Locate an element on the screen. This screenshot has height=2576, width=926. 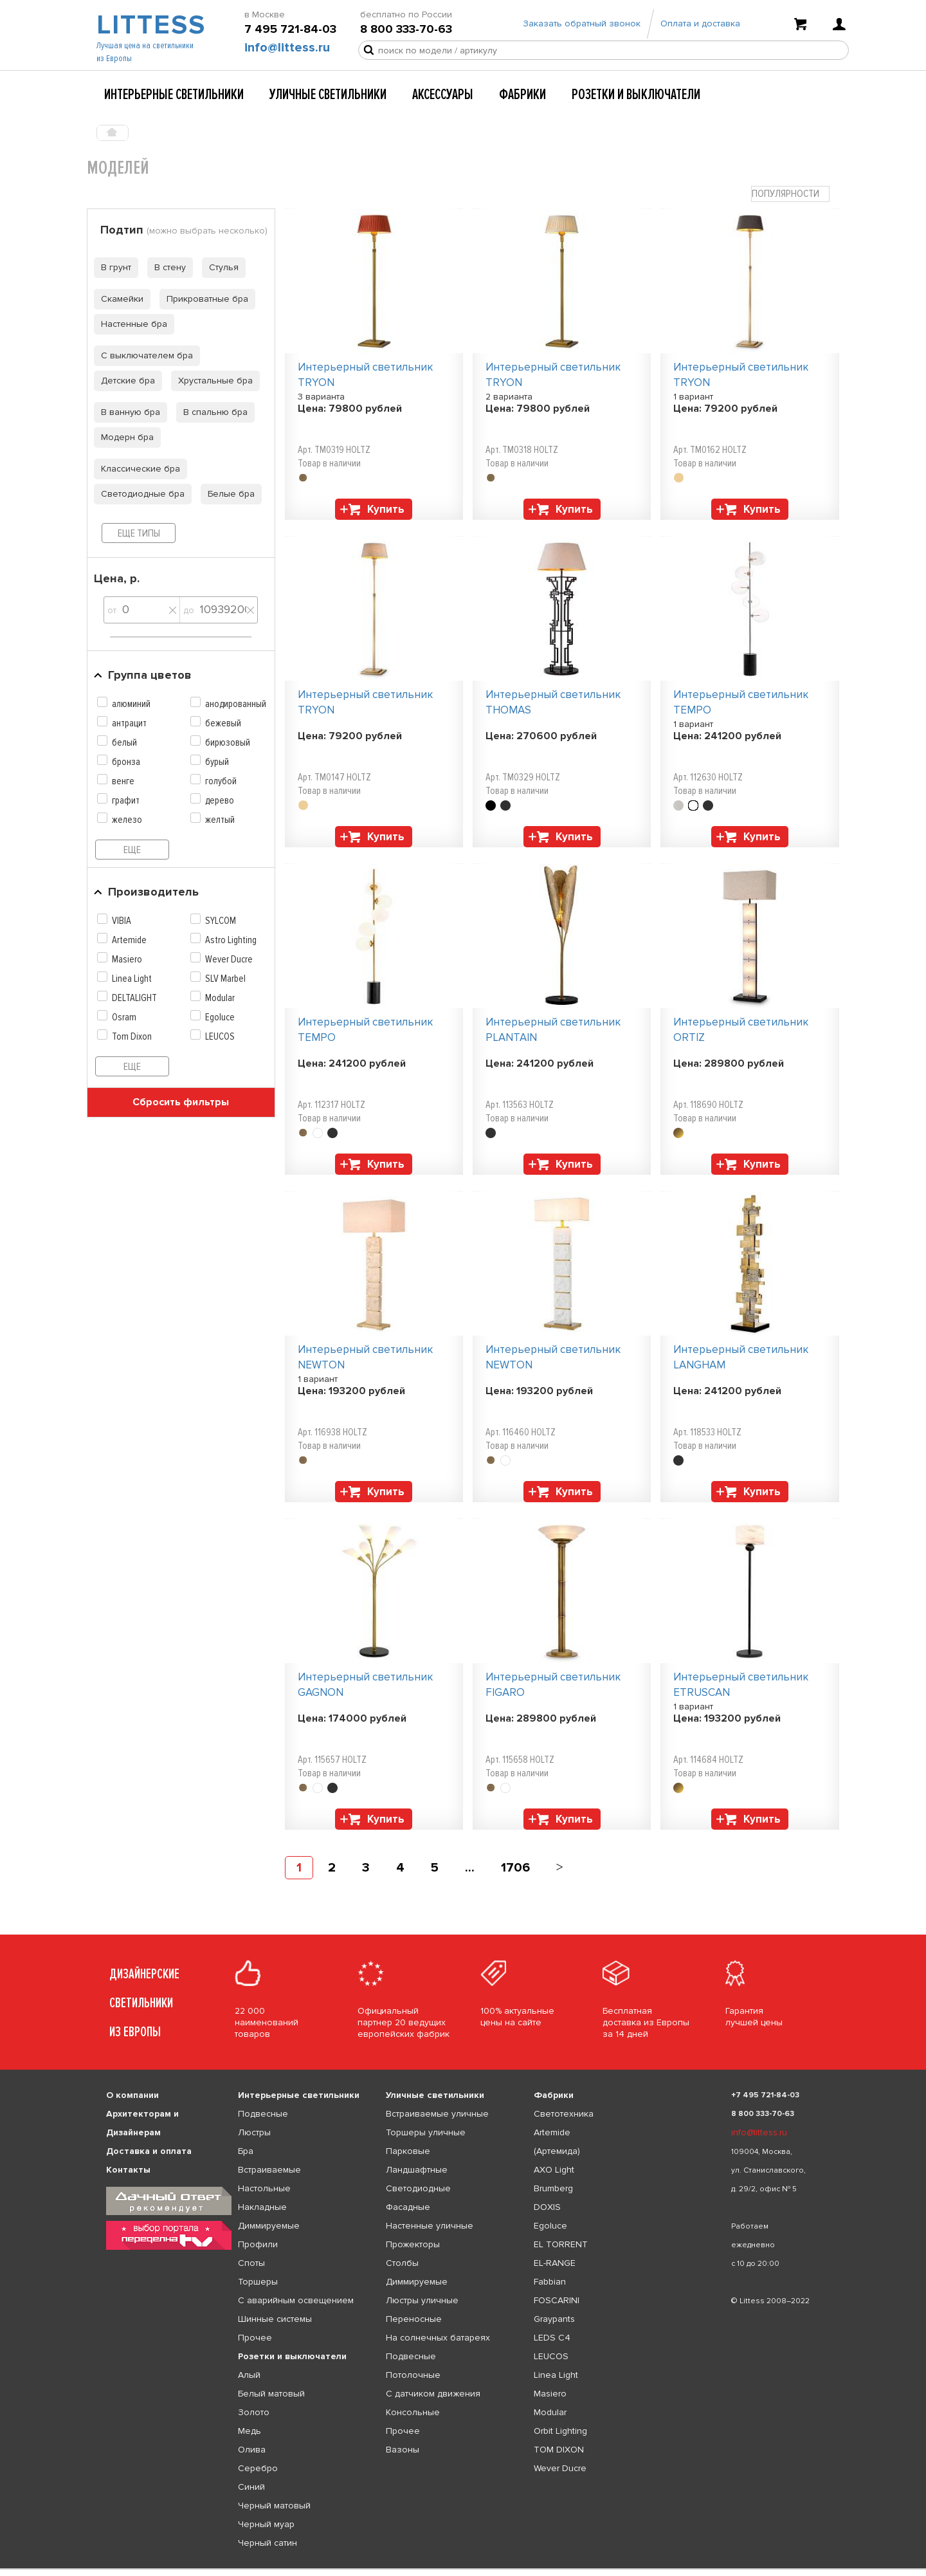
Настенные бра is located at coordinates (130, 323).